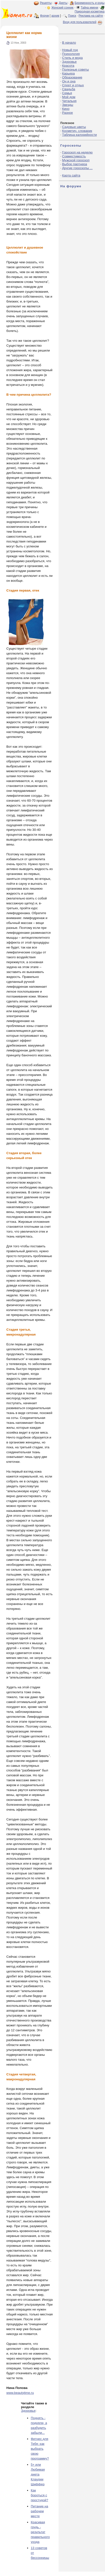  Describe the element at coordinates (39, 2511) in the screenshot. I see `Питание на рабочем месте` at that location.